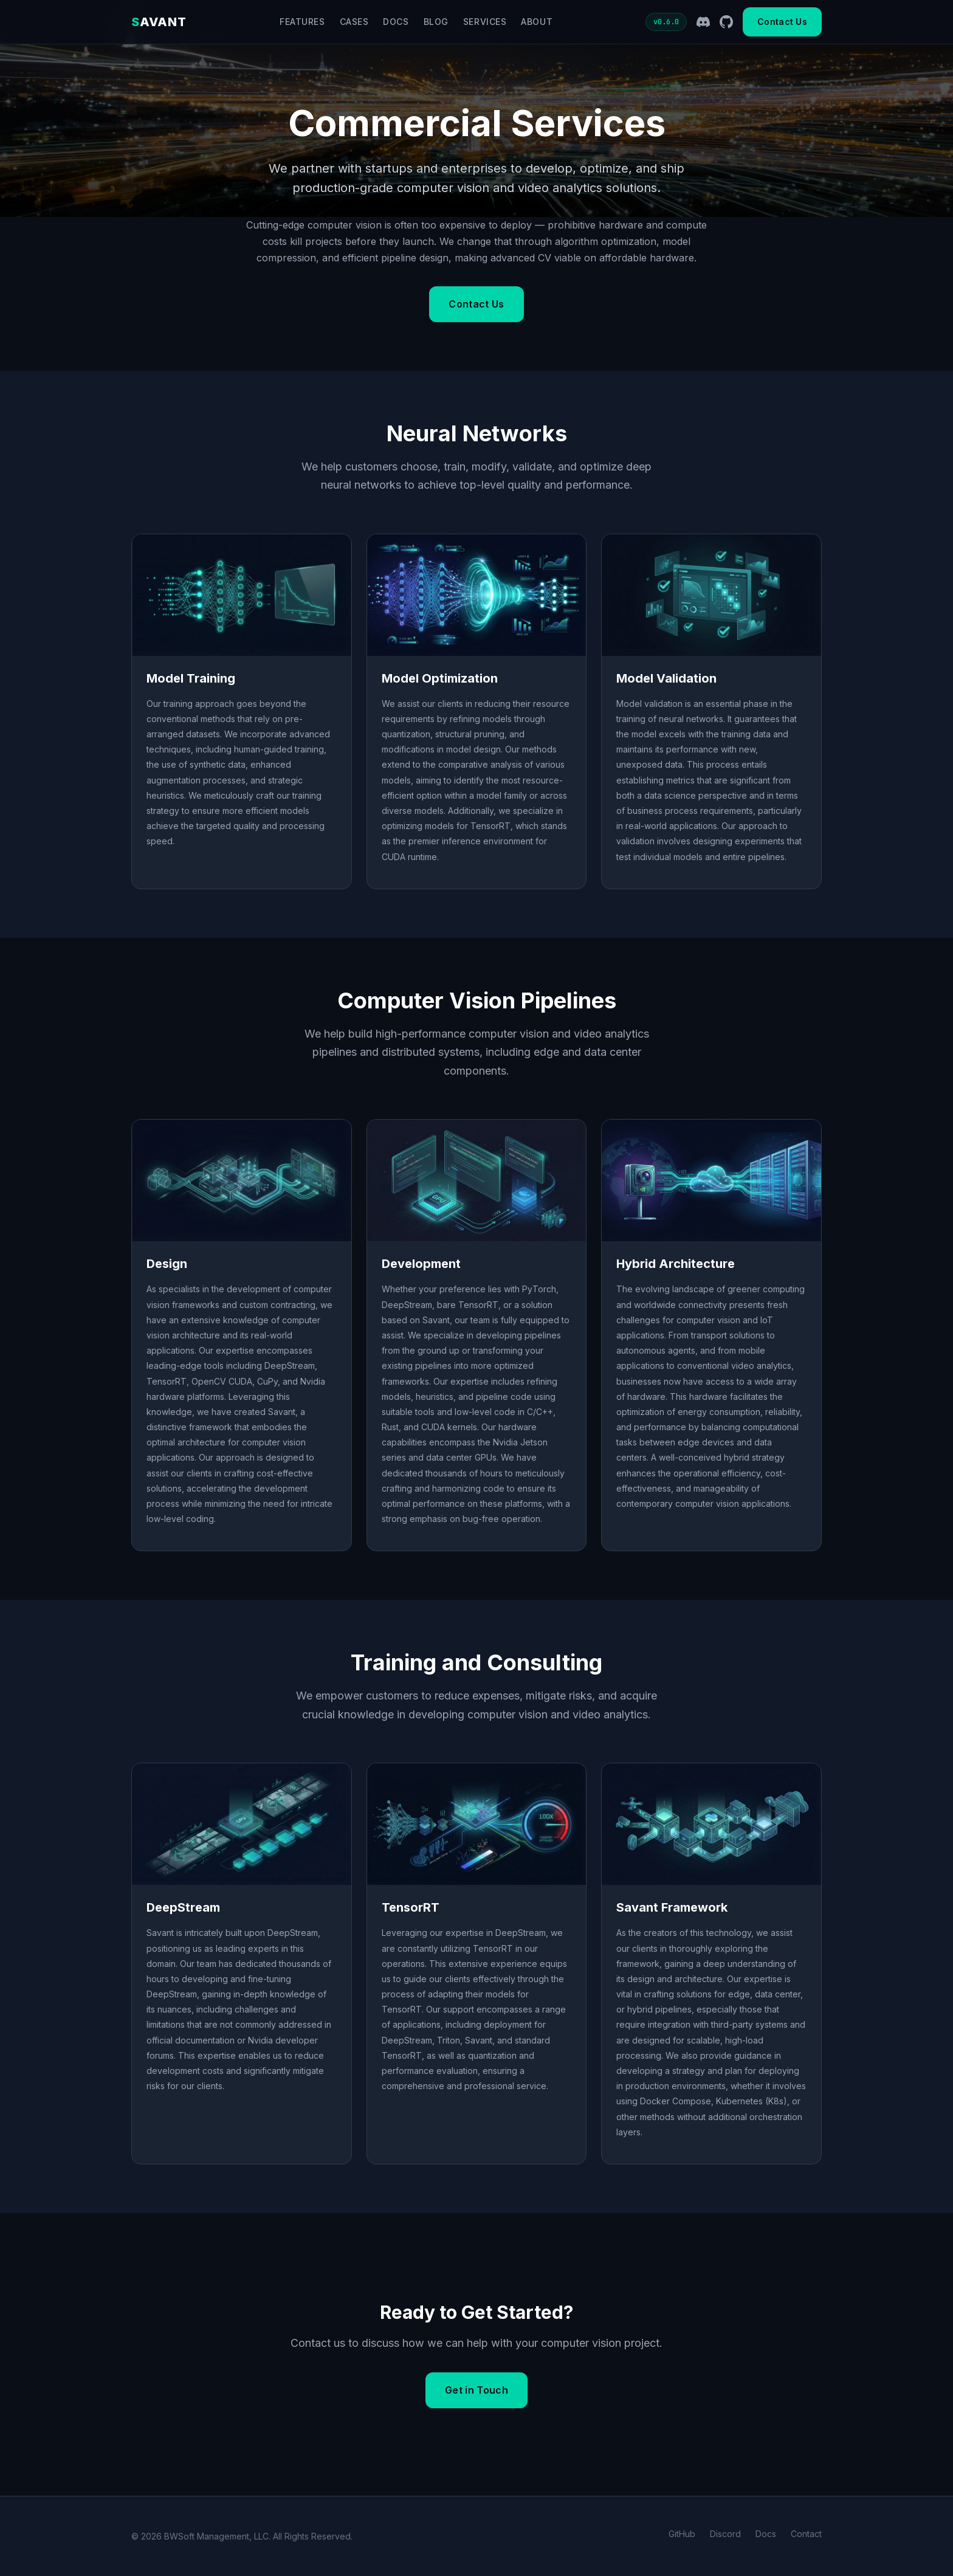 This screenshot has width=953, height=2576. I want to click on [GitHub], so click(726, 22).